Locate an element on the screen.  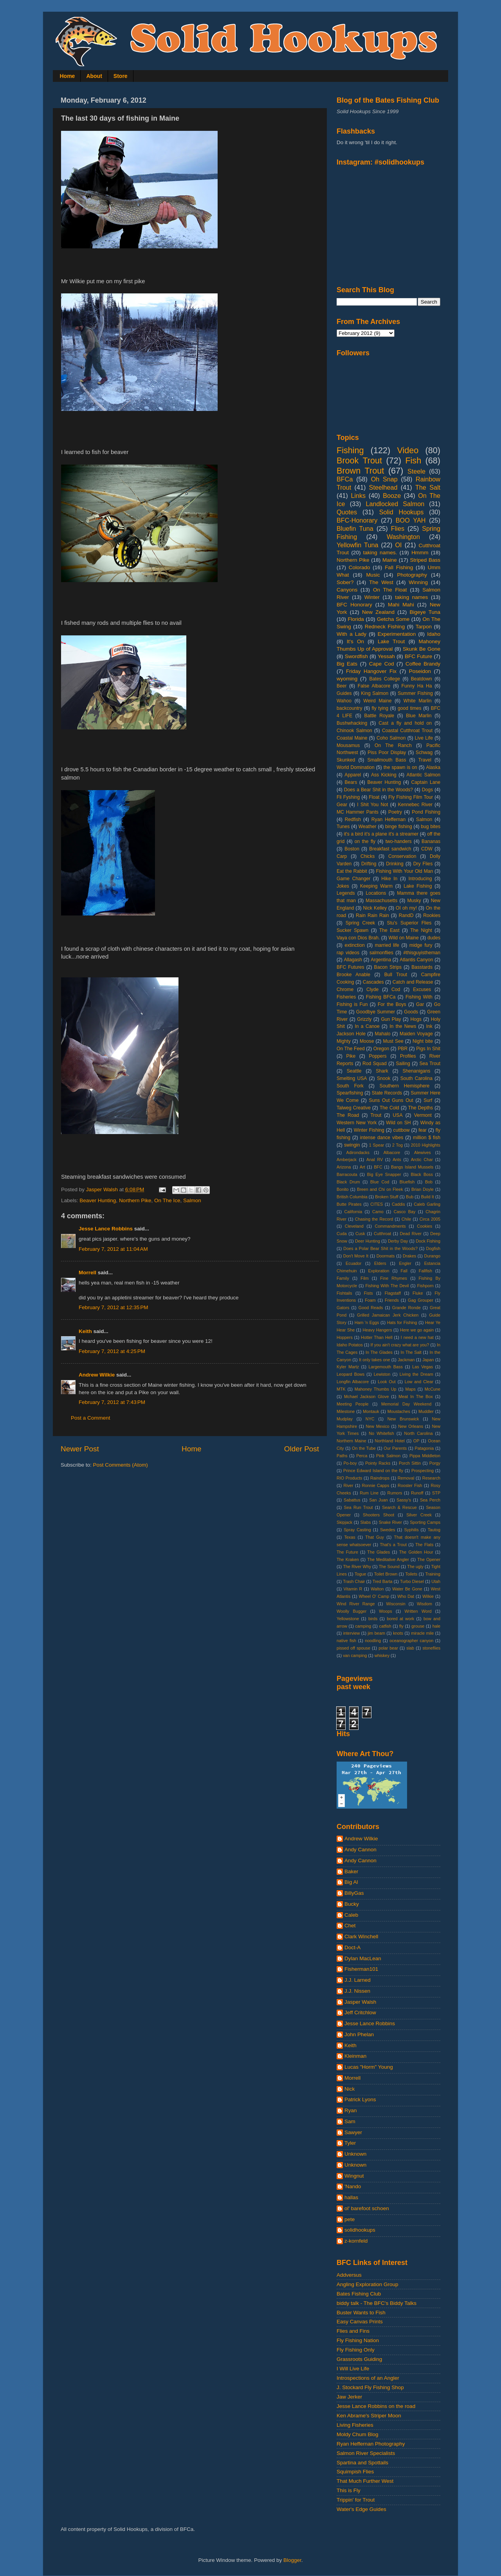
It's On is located at coordinates (355, 641).